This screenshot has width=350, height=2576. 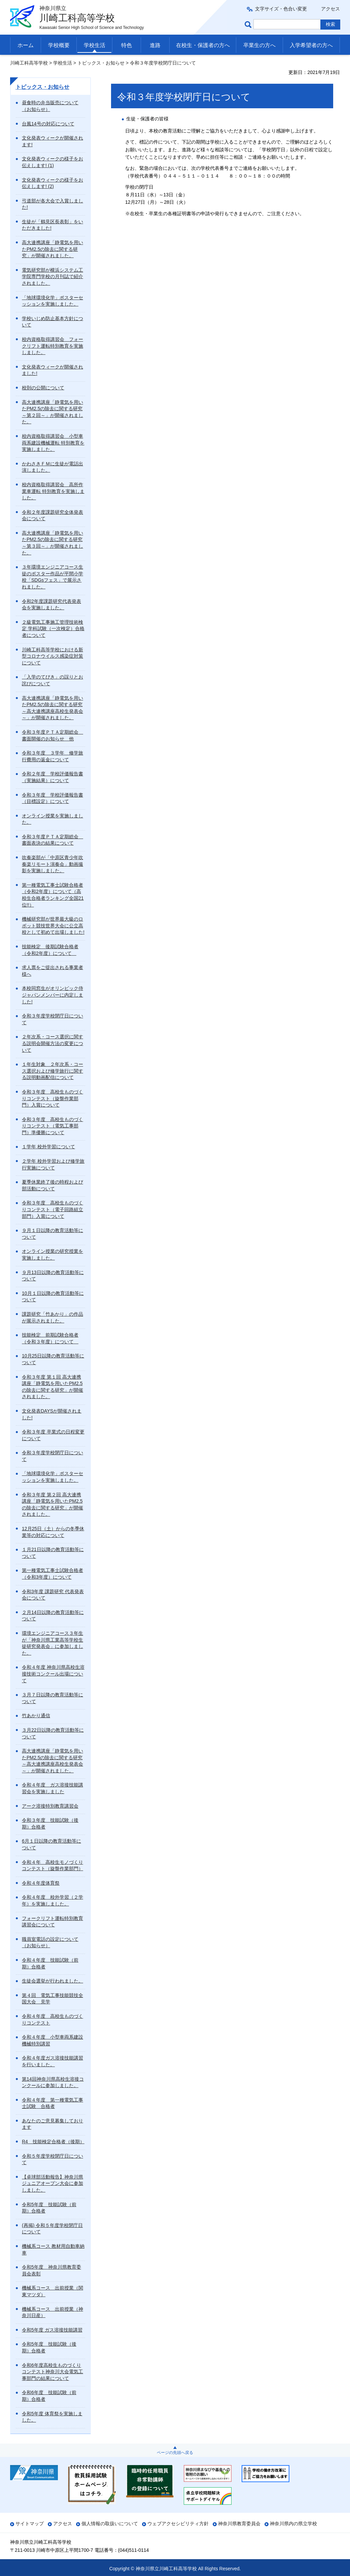 What do you see at coordinates (52, 2103) in the screenshot?
I see `令和４年度 第一種電気工事士試験 合格者` at bounding box center [52, 2103].